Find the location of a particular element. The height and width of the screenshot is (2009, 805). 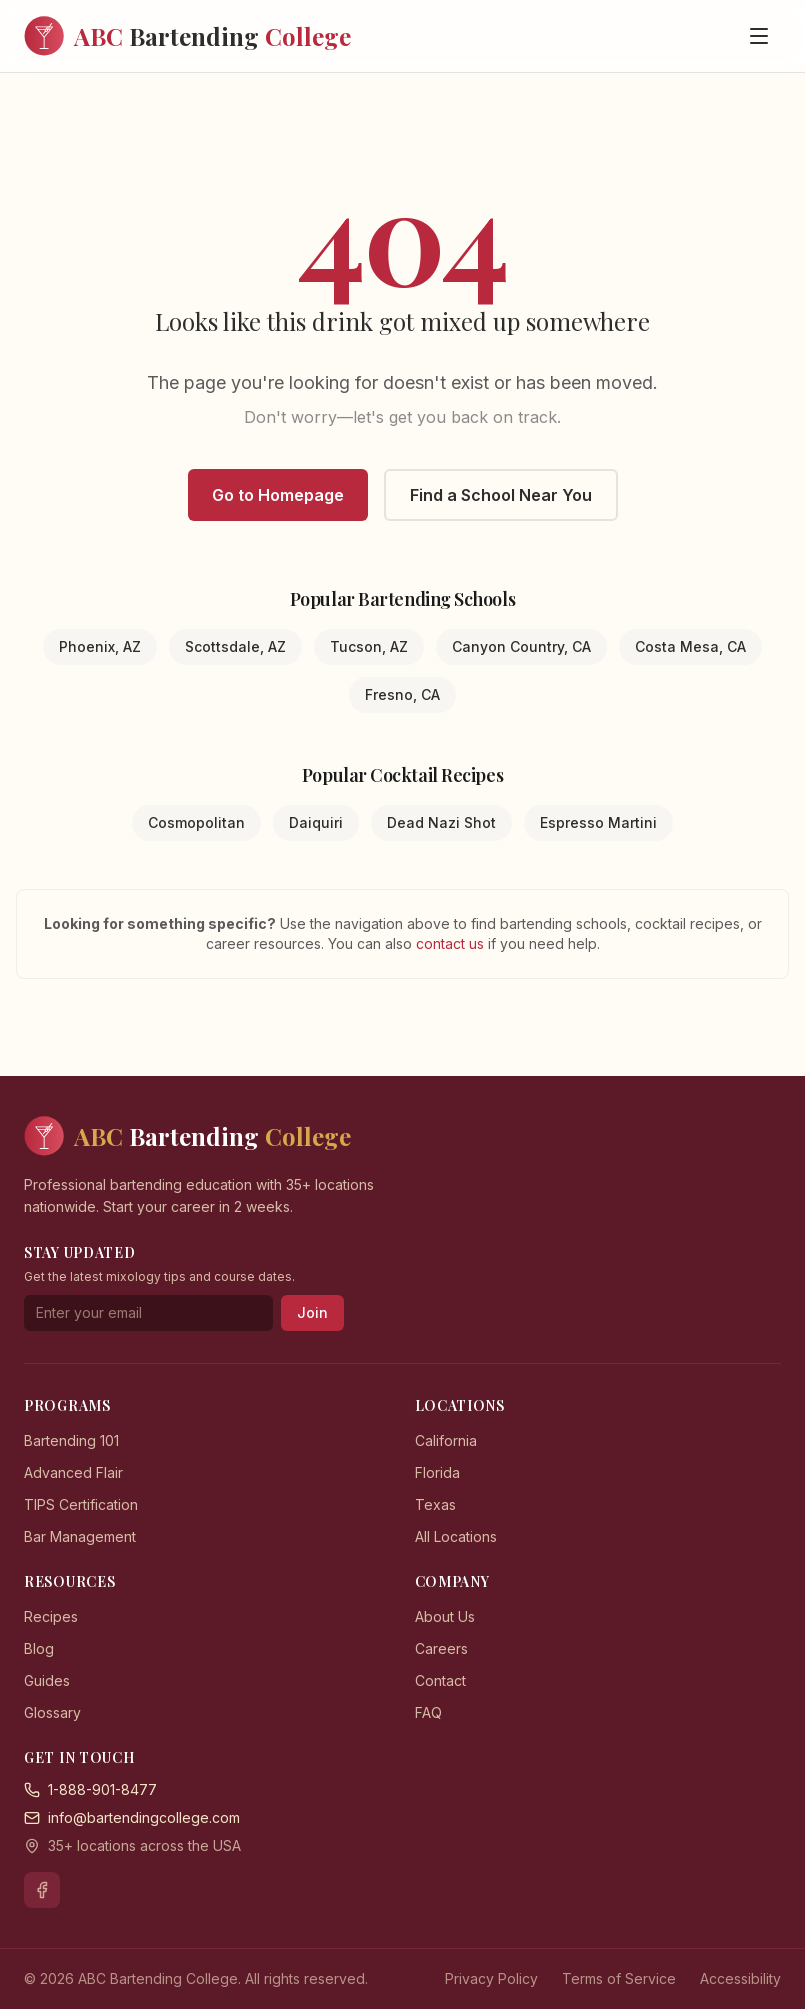

Fresno, CA is located at coordinates (402, 694).